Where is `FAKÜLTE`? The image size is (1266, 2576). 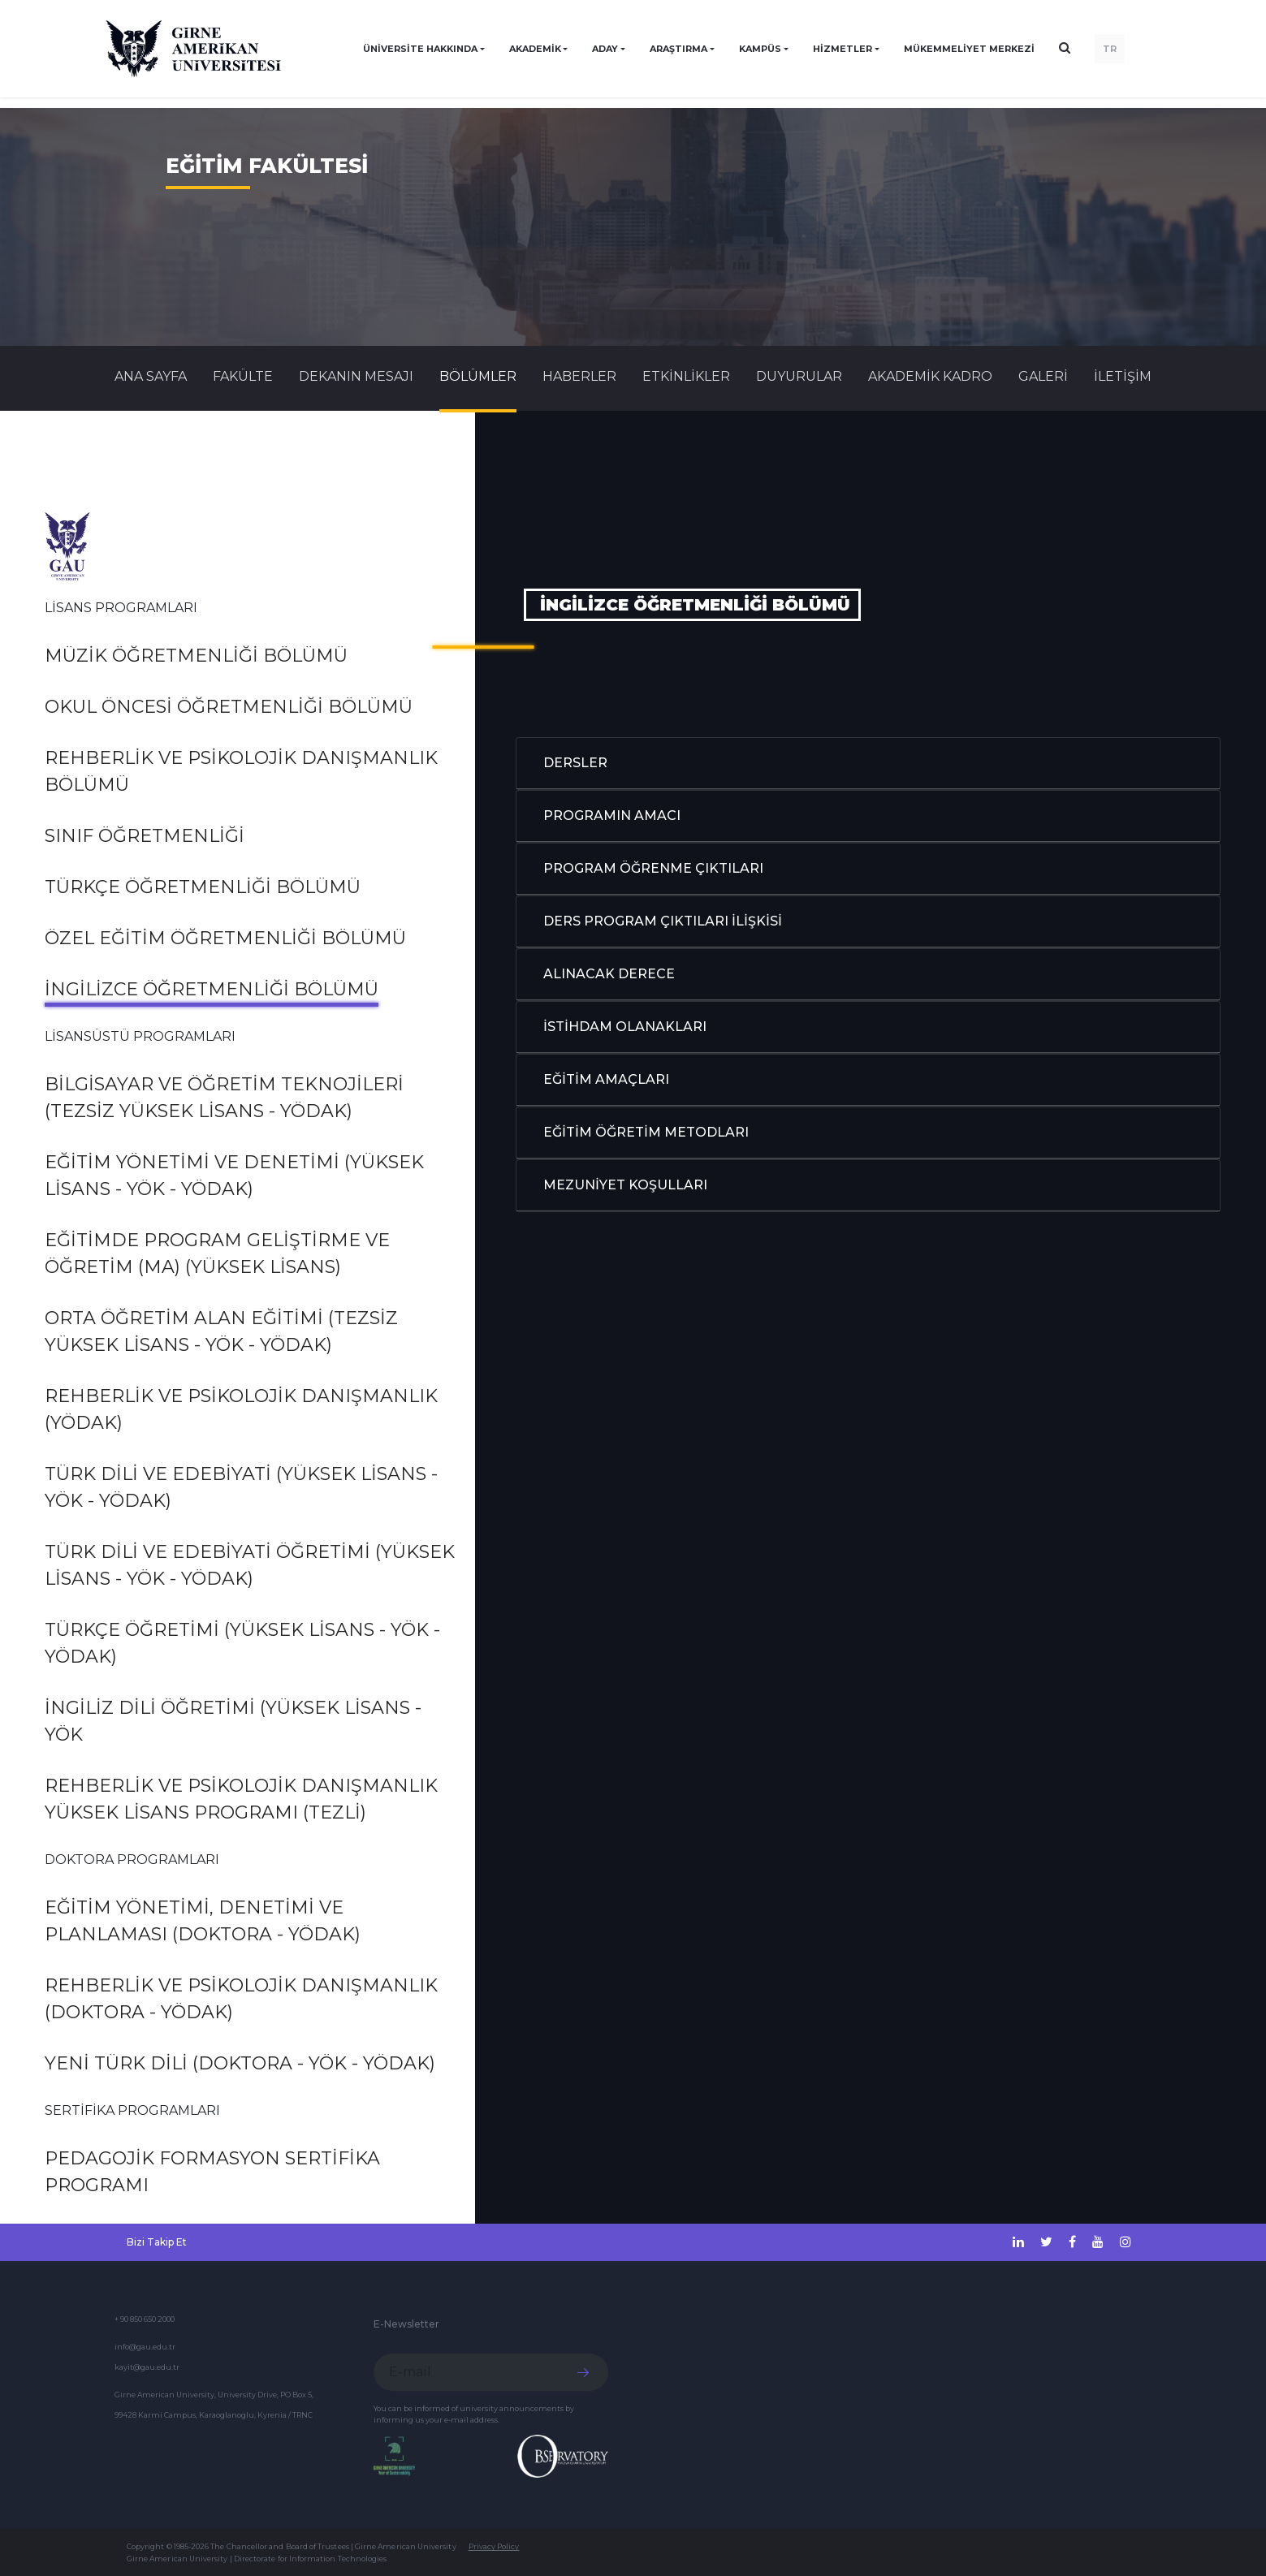 FAKÜLTE is located at coordinates (243, 376).